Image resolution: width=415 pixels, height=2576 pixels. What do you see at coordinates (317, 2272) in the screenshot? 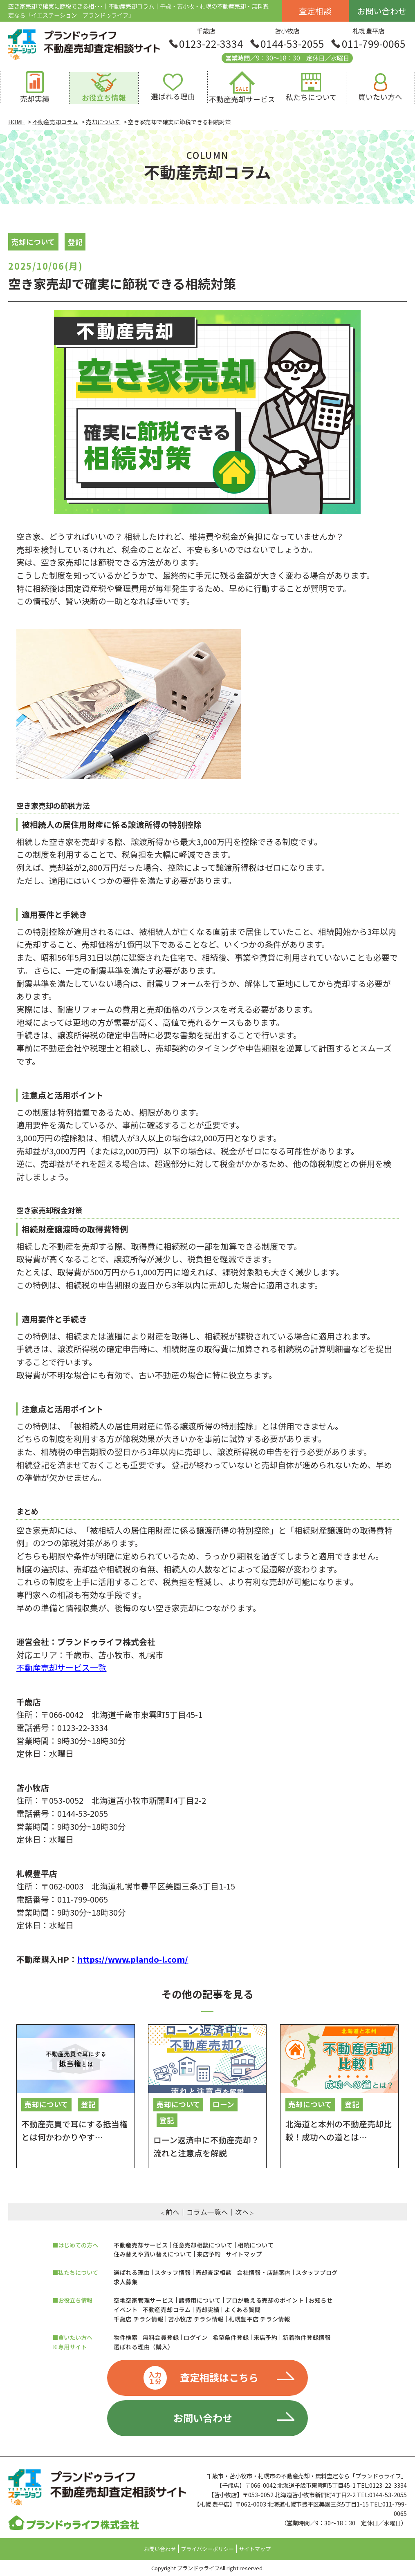
I see `スタッフブログ` at bounding box center [317, 2272].